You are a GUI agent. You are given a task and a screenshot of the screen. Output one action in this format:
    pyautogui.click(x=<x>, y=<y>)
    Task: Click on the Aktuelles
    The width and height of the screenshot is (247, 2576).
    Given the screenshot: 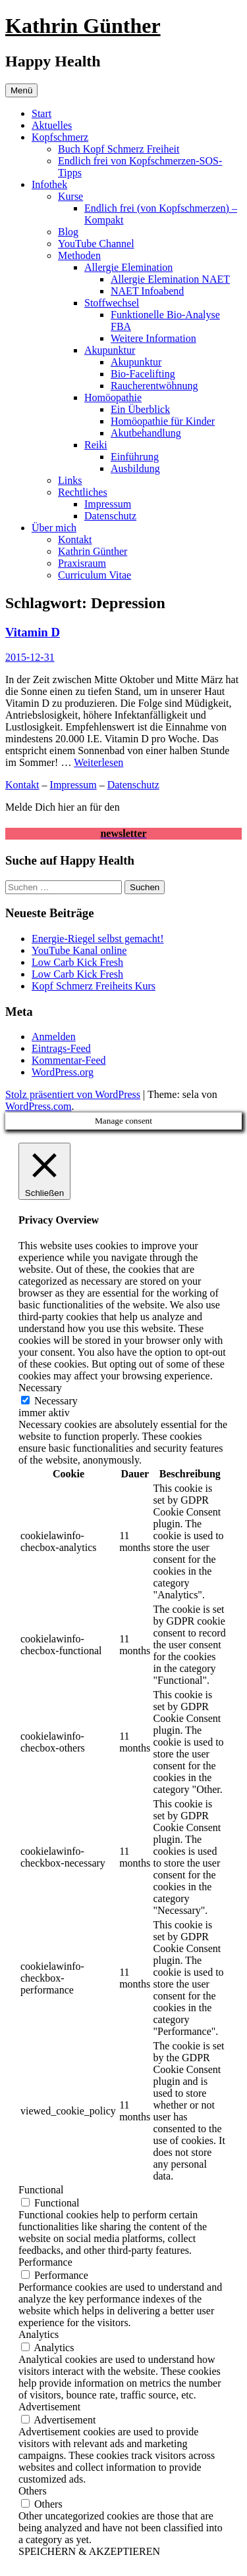 What is the action you would take?
    pyautogui.click(x=52, y=125)
    